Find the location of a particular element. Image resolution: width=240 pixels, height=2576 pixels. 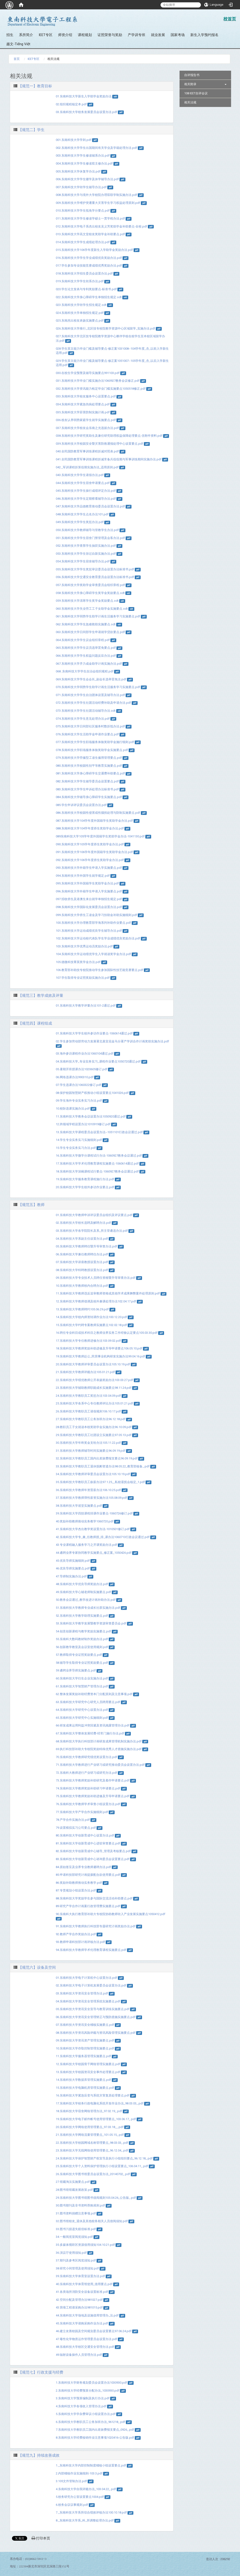

29.东南科技大学图书馆图书借阅规则105.04.26_公告版_.pdf is located at coordinates (96, 2197).